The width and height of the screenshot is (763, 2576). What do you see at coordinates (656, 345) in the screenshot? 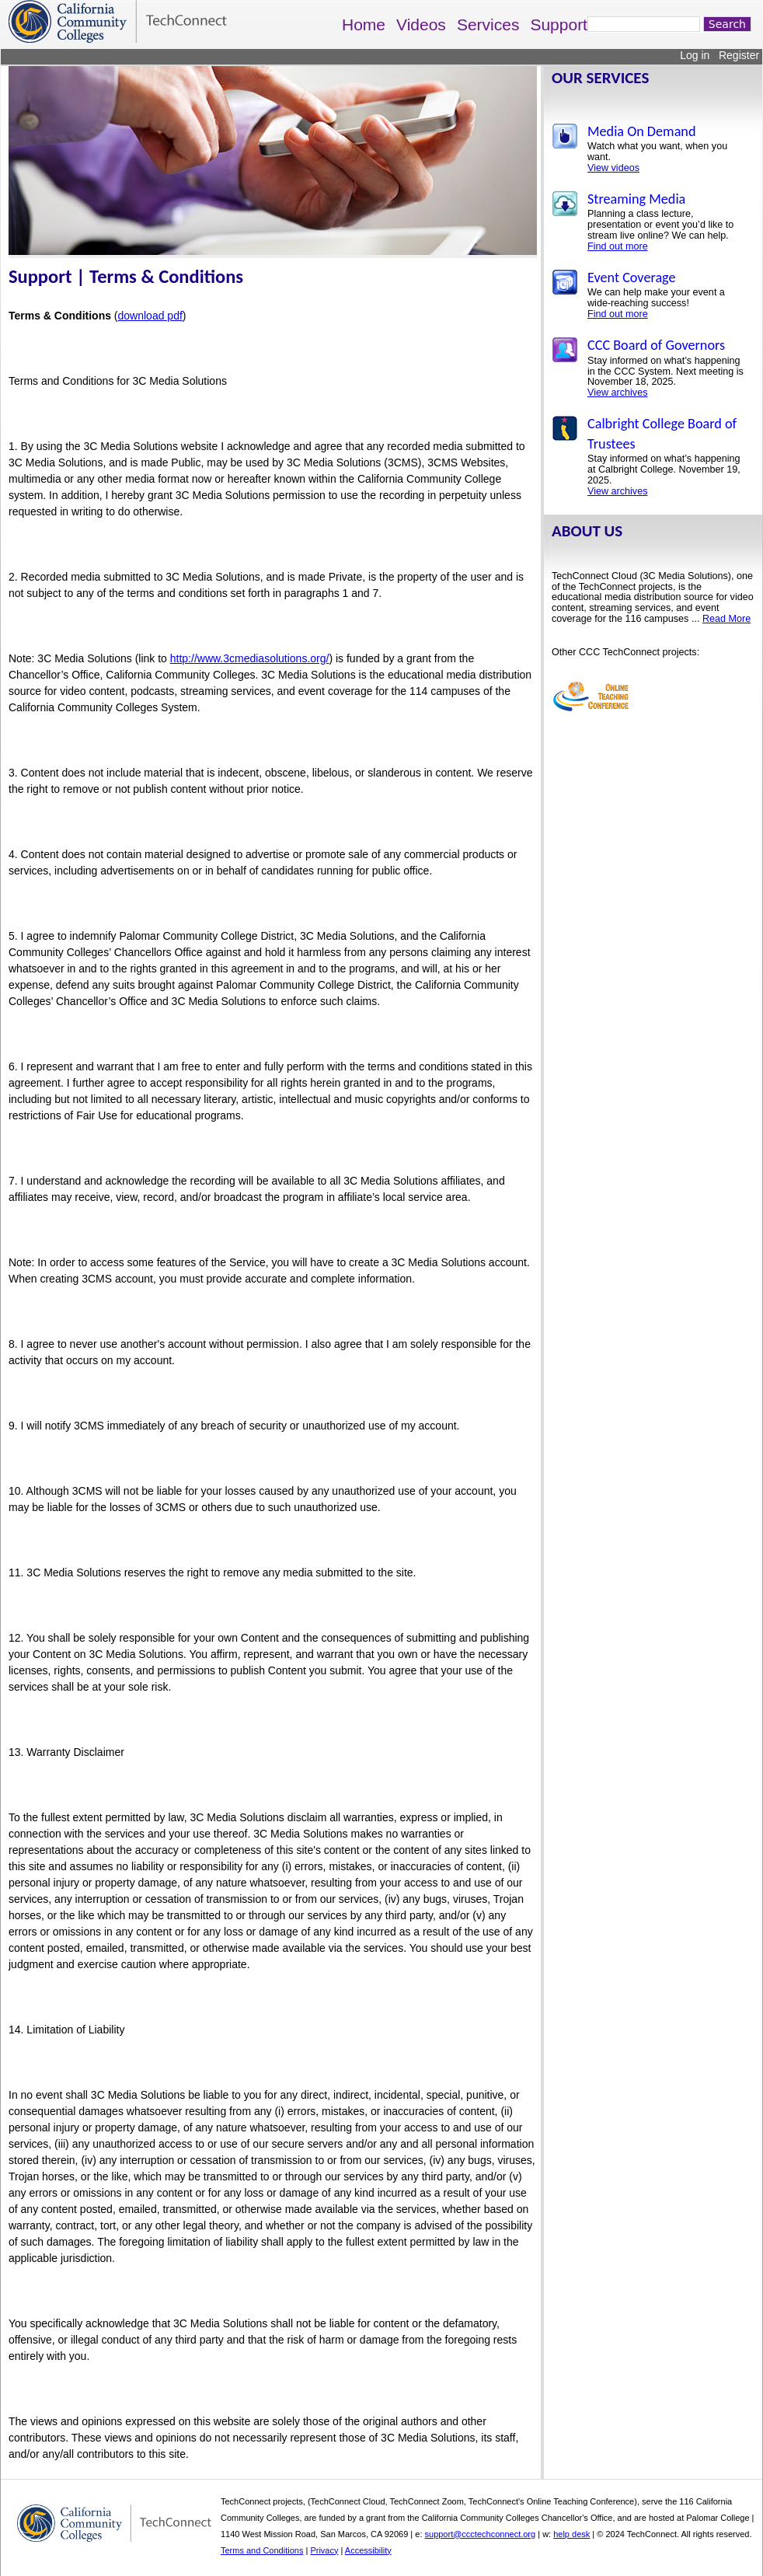
I see `CCC Board of Governors` at bounding box center [656, 345].